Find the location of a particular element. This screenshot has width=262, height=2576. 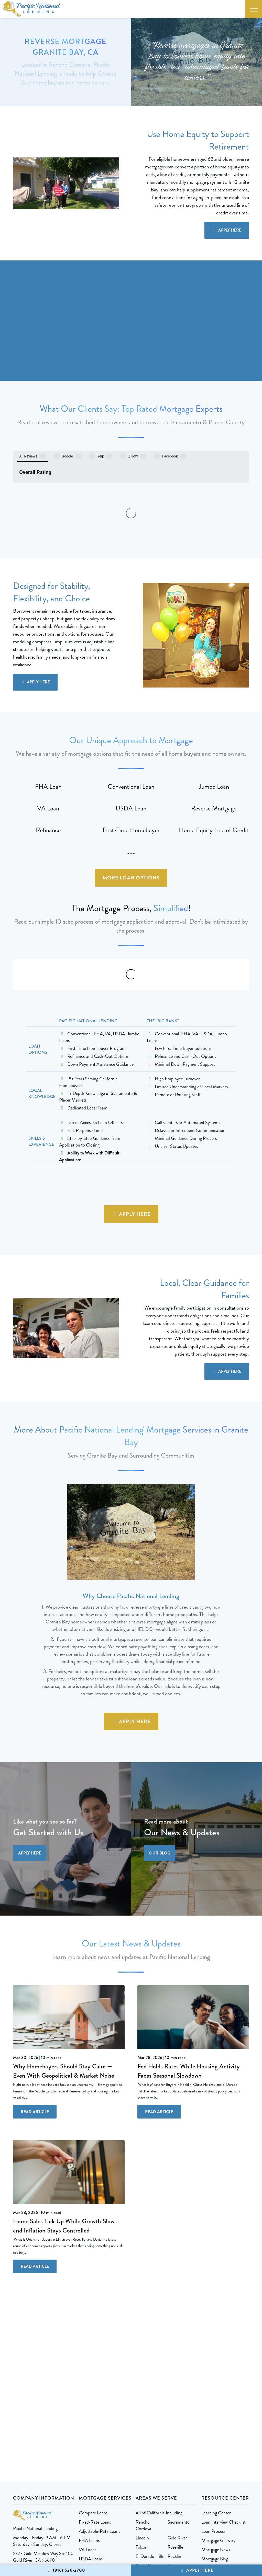

Learning Center is located at coordinates (216, 2381).